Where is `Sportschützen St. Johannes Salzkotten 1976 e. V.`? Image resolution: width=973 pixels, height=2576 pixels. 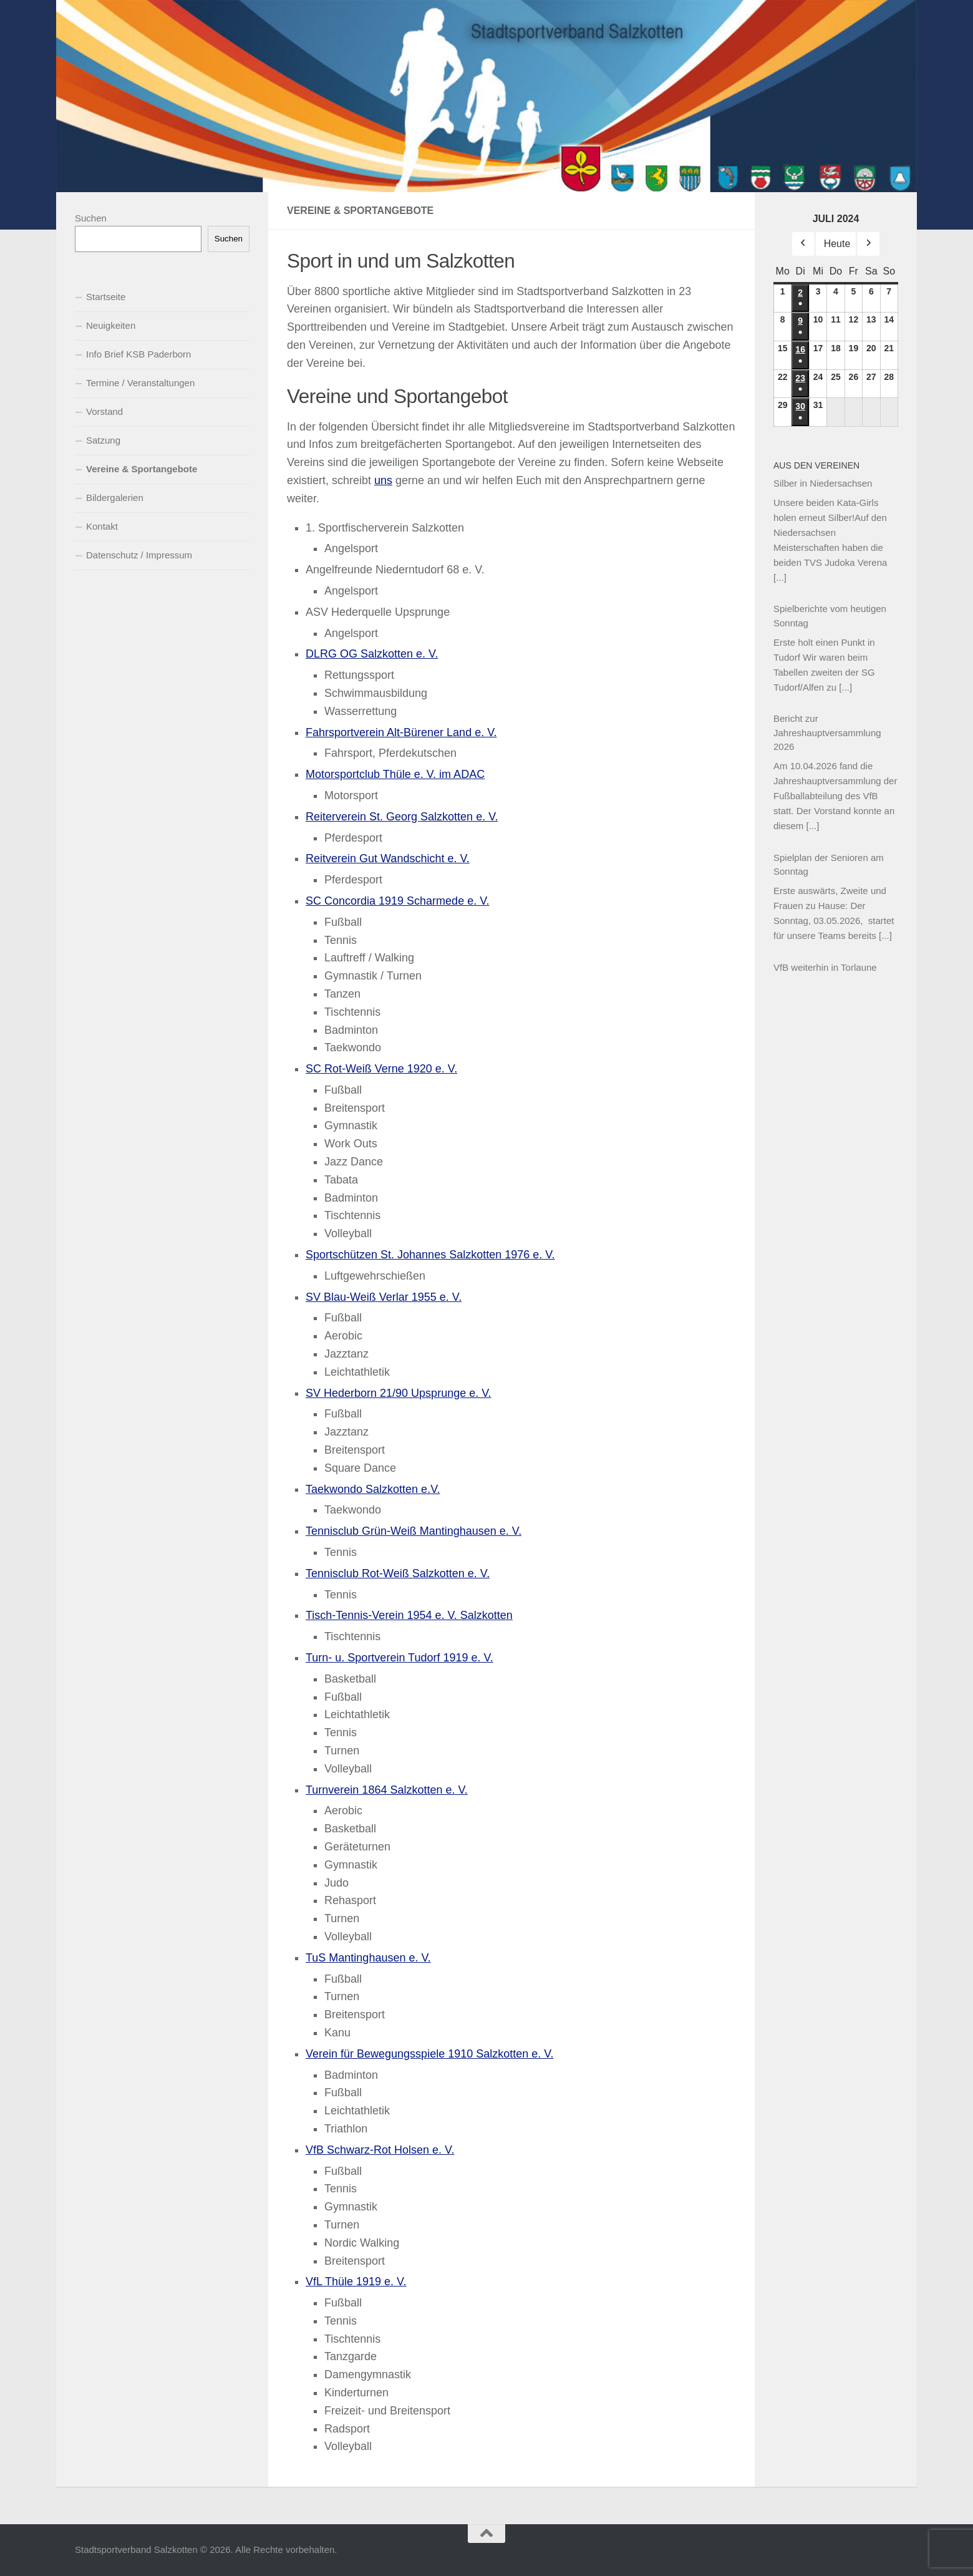
Sportschützen St. Johannes Salzkotten 1976 e. V. is located at coordinates (430, 1254).